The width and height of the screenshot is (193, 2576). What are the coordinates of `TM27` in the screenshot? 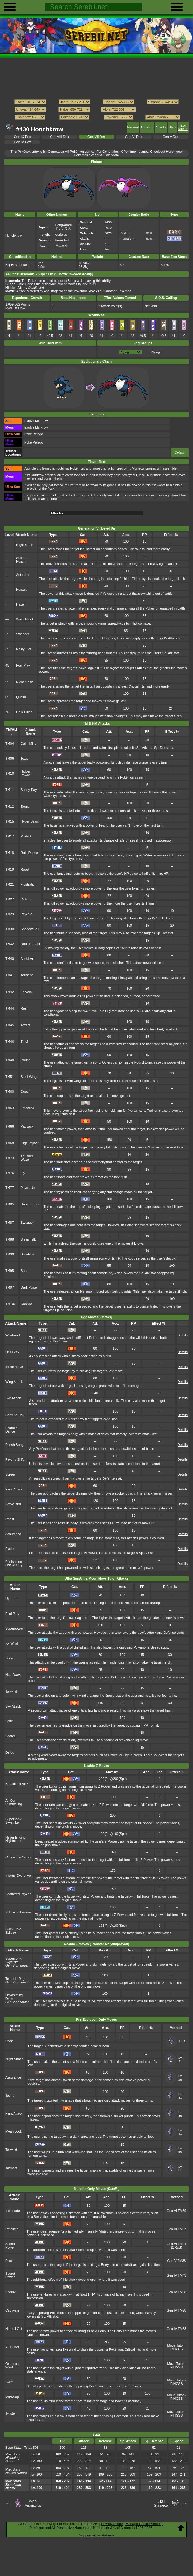 It's located at (9, 899).